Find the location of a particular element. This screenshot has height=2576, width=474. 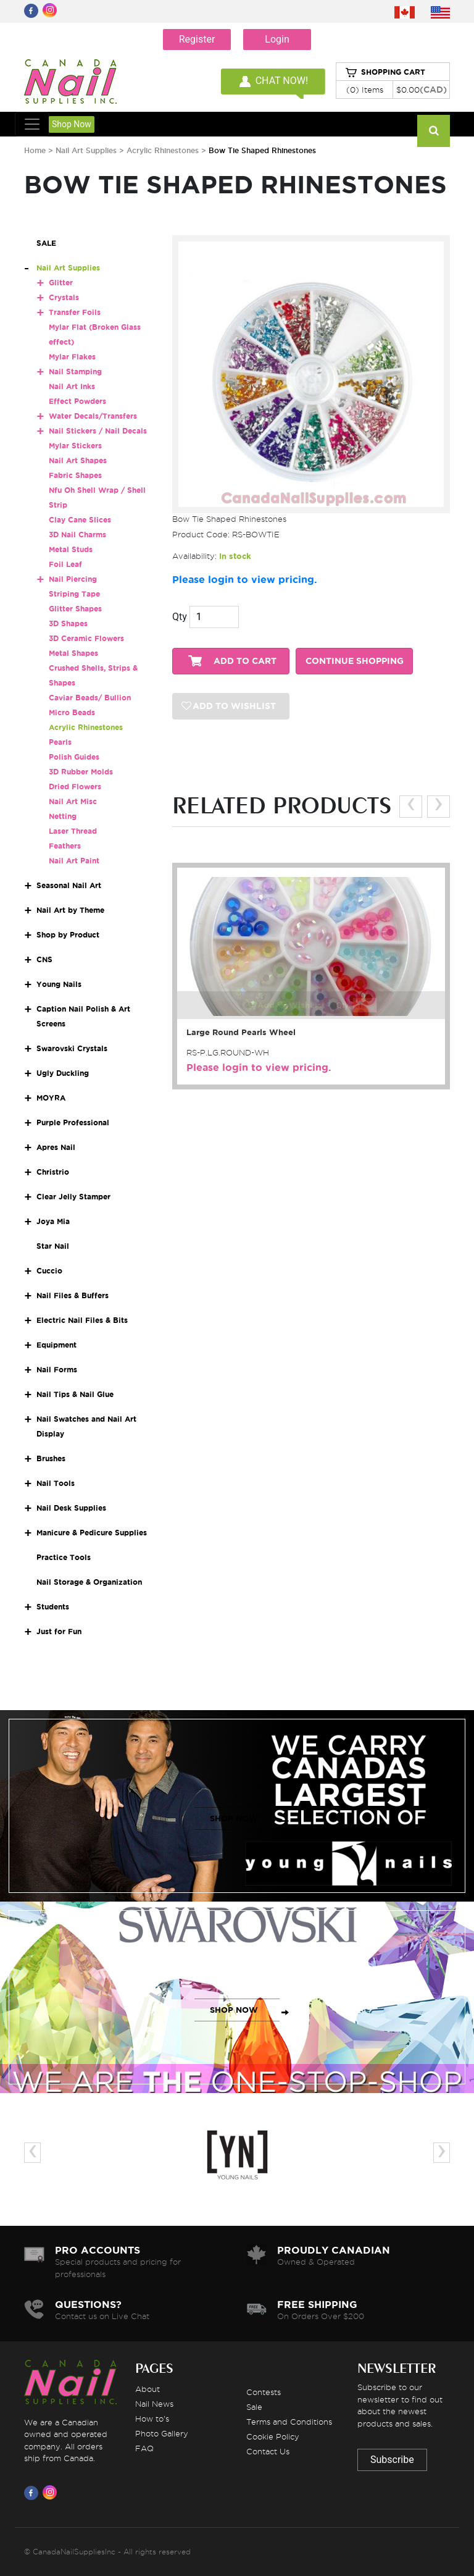

Joya Mia is located at coordinates (53, 1221).